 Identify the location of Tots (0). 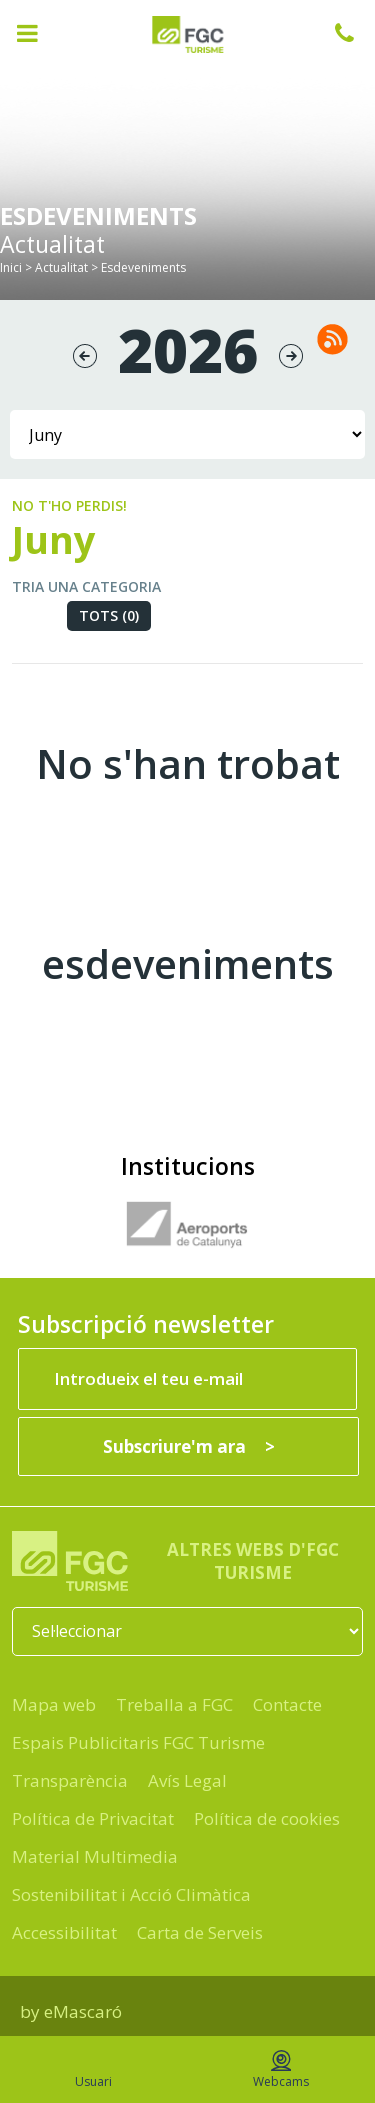
(109, 615).